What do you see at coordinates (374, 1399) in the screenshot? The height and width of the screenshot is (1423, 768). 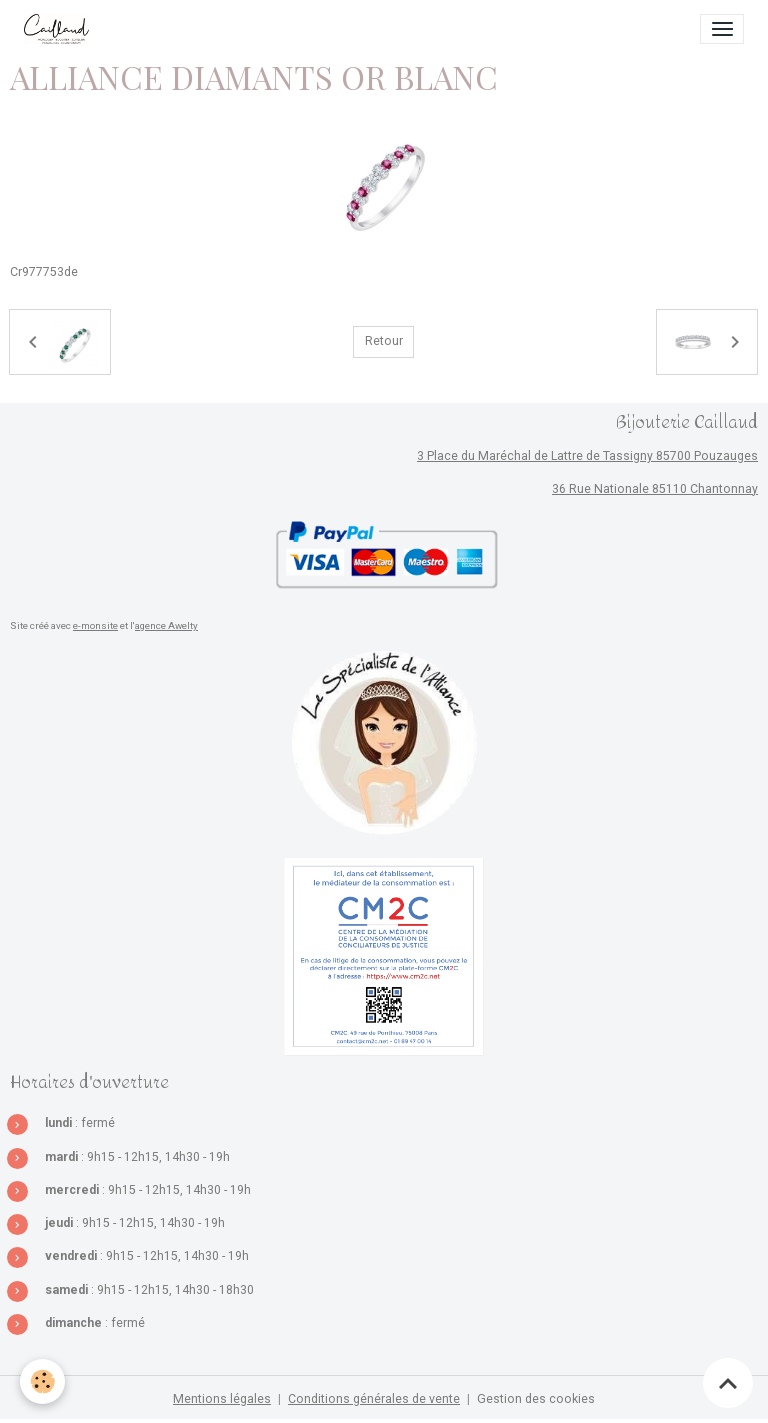 I see `Conditions générales de vente` at bounding box center [374, 1399].